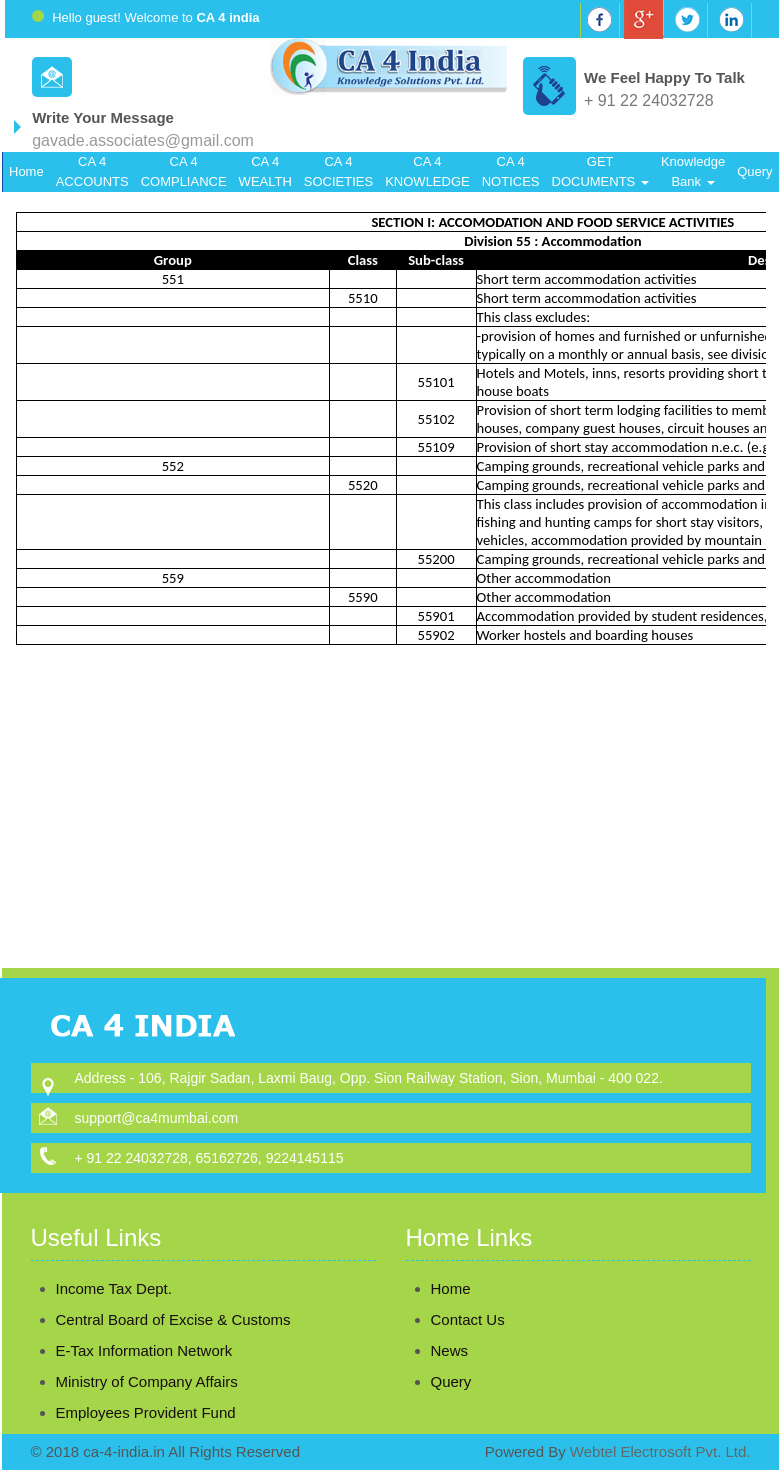  Describe the element at coordinates (660, 1451) in the screenshot. I see `Webtel Electrosoft Pvt. Ltd.` at that location.